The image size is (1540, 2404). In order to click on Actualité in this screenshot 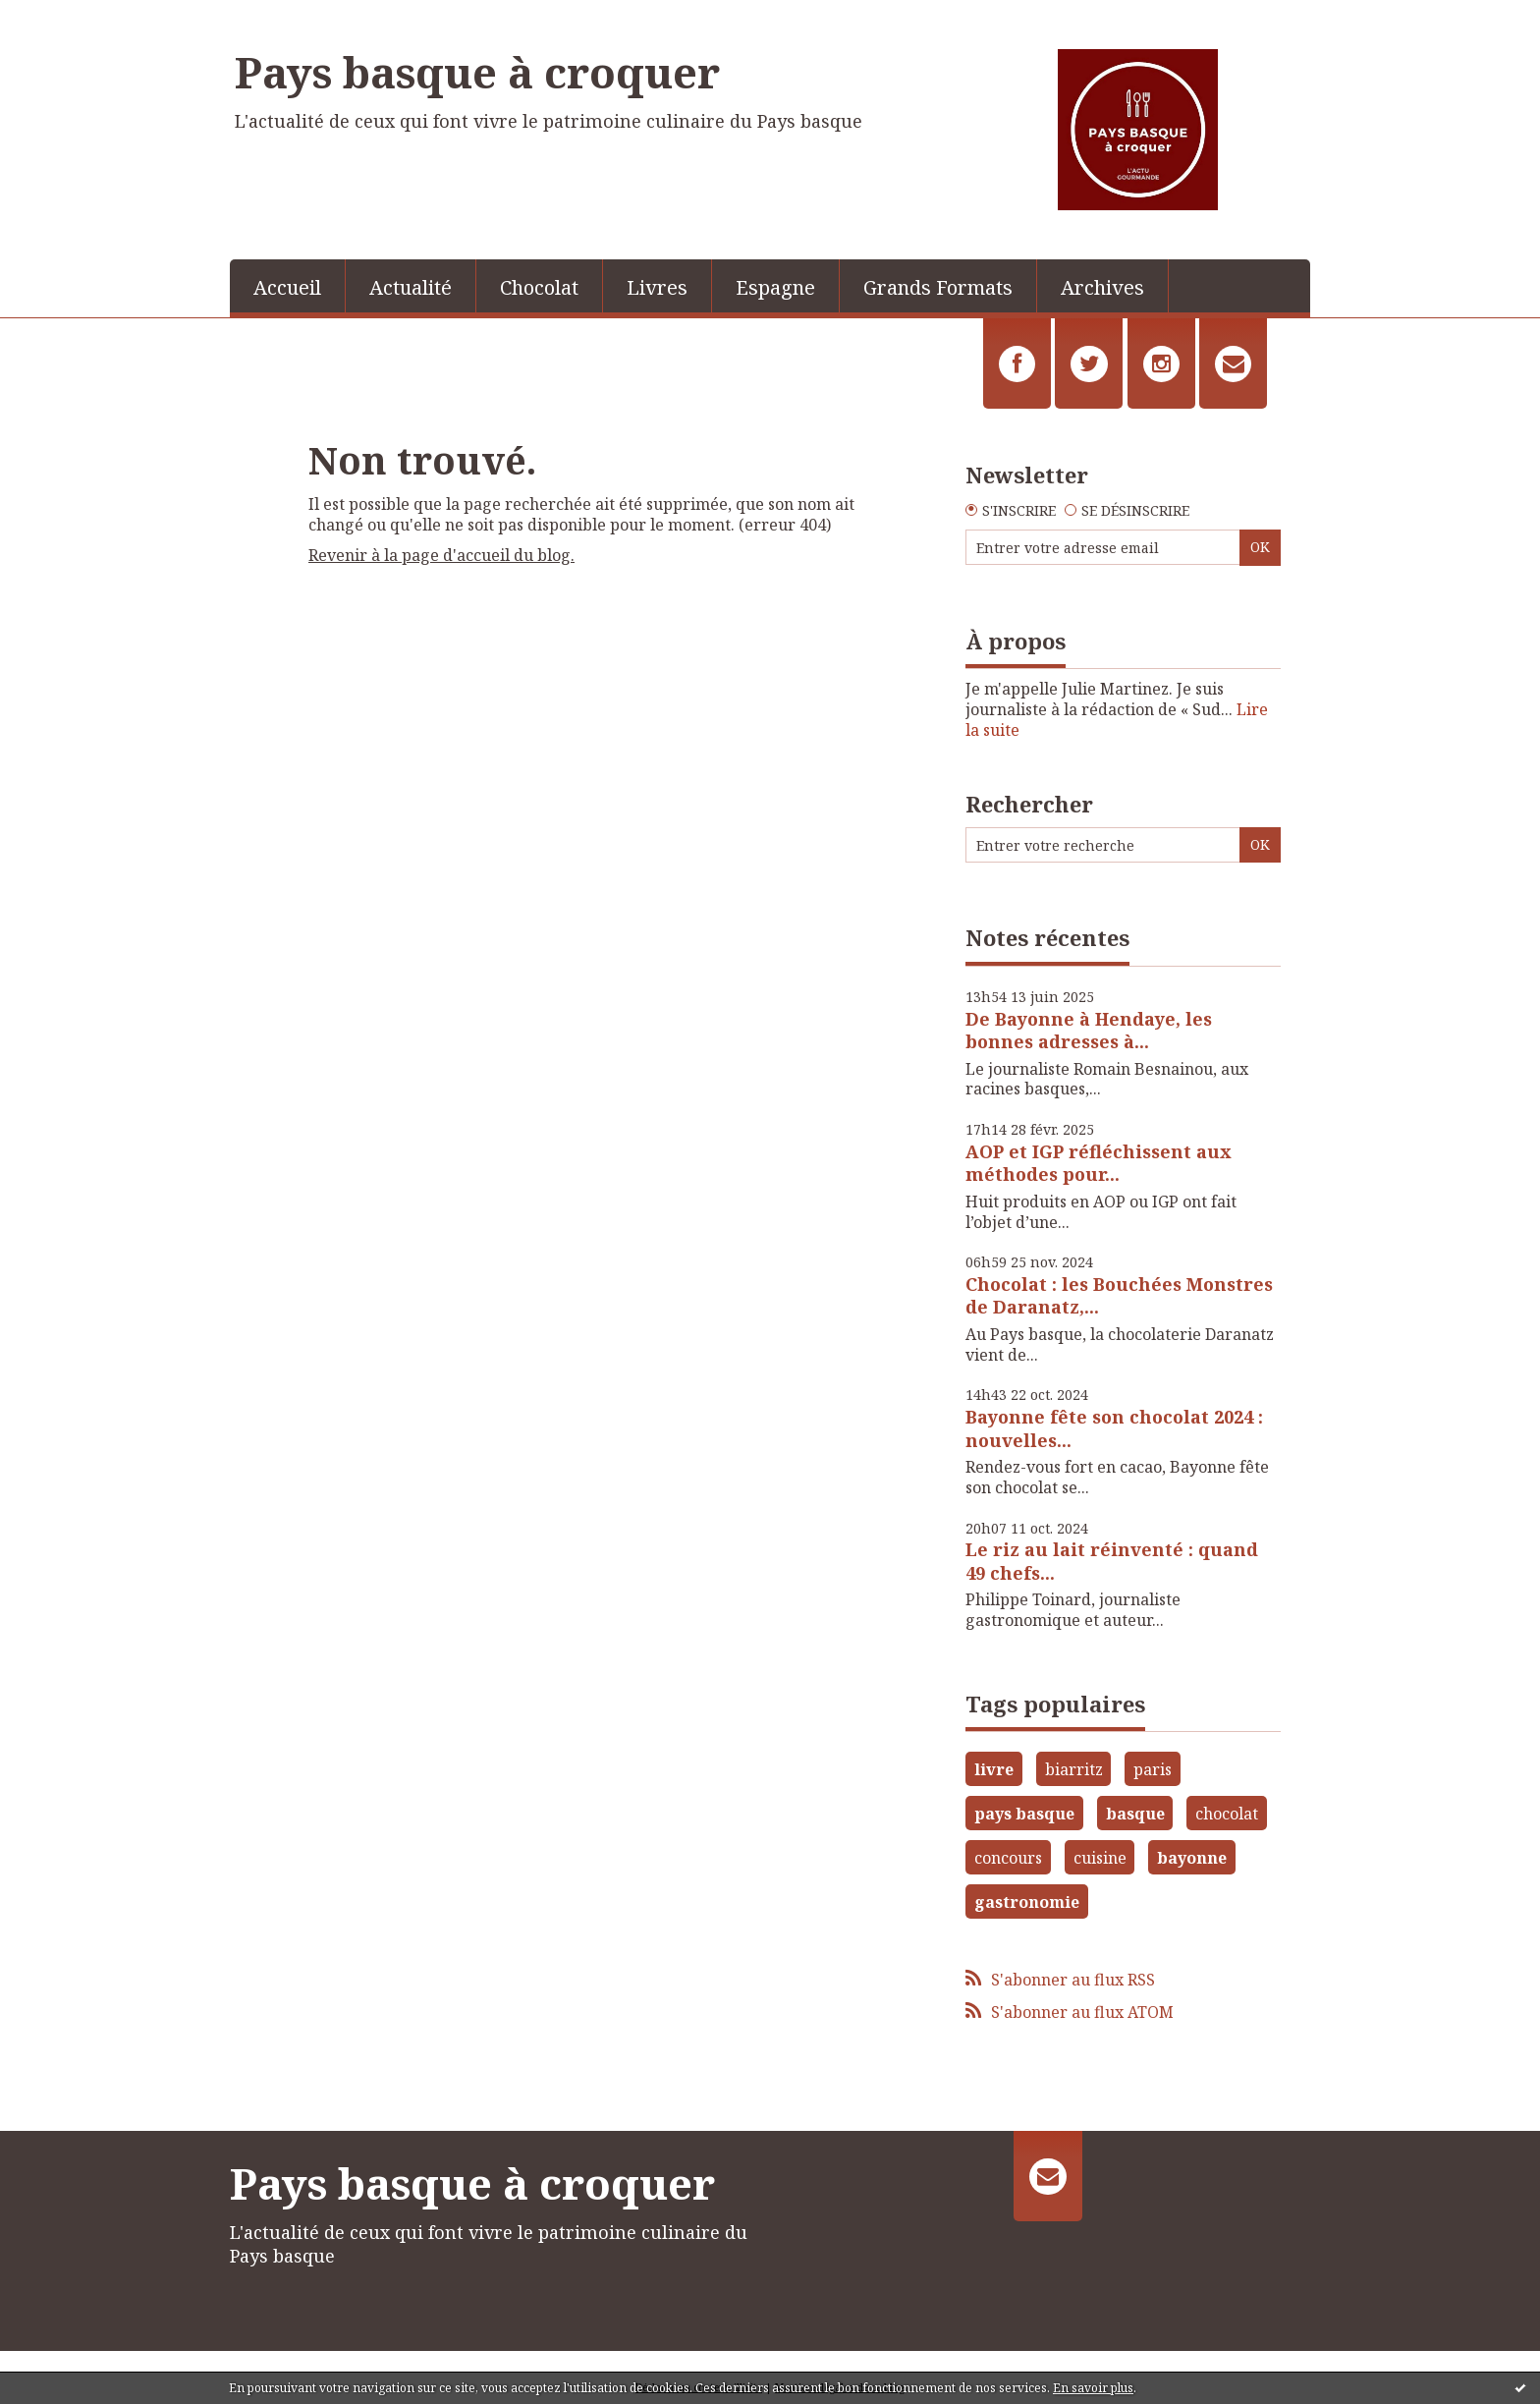, I will do `click(410, 287)`.